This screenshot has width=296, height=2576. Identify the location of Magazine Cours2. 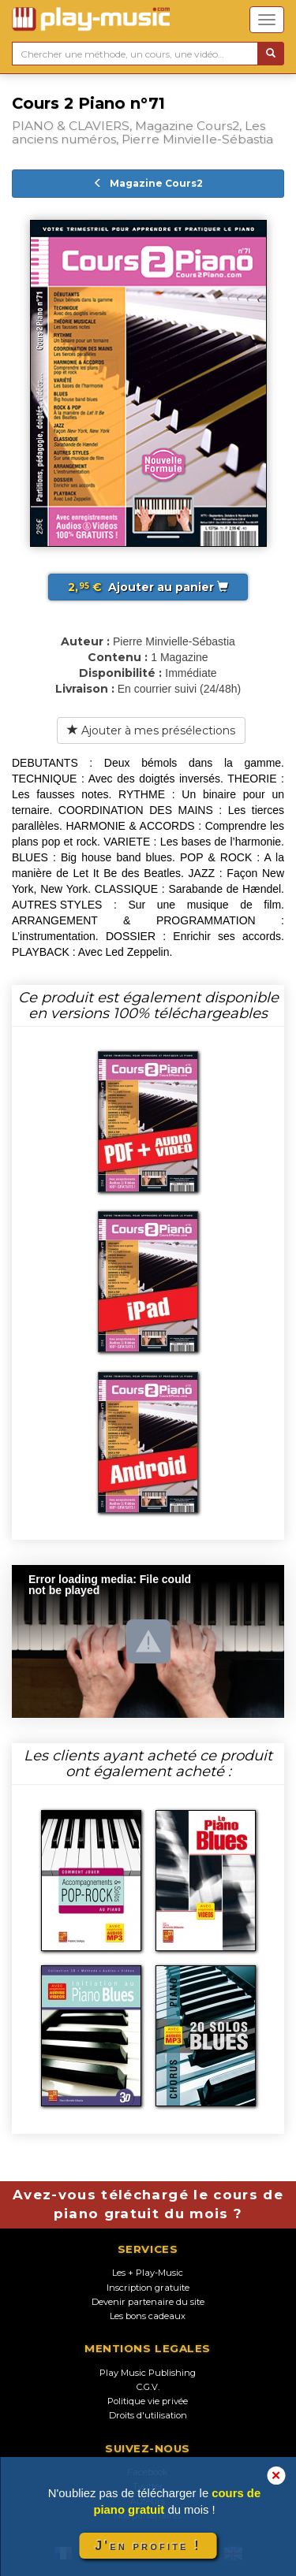
(148, 183).